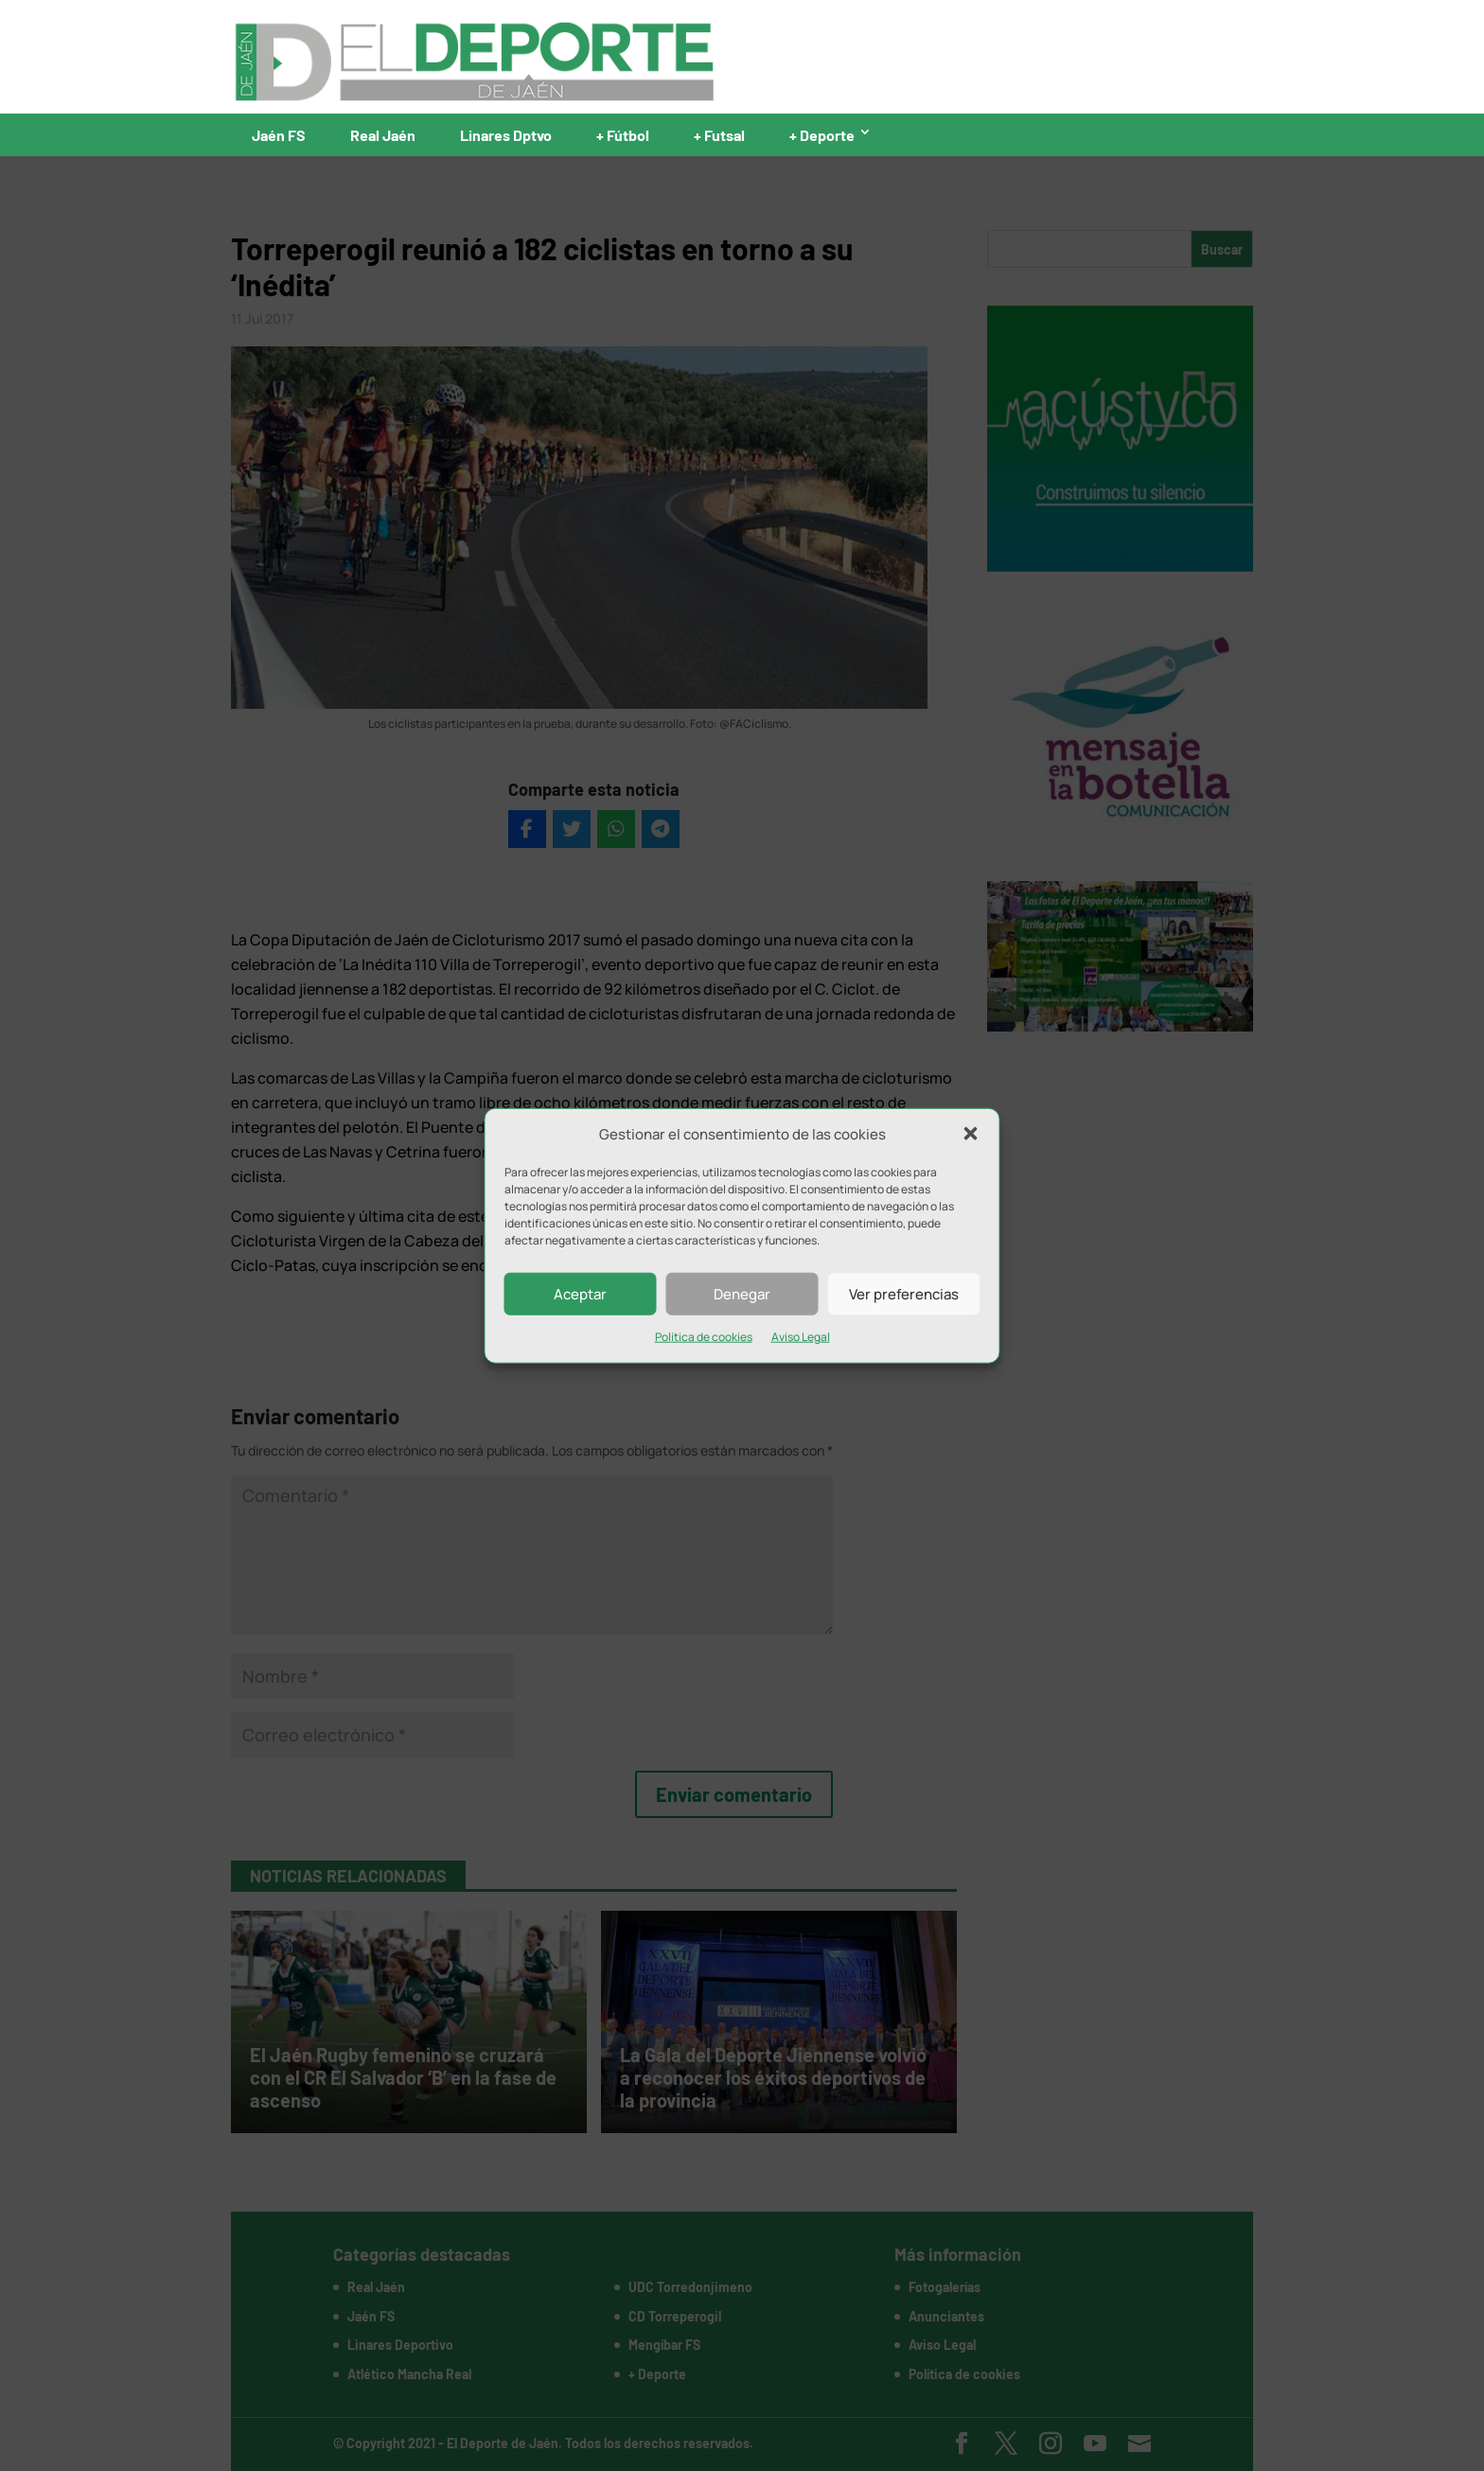 This screenshot has width=1484, height=2471. What do you see at coordinates (703, 1337) in the screenshot?
I see `Política de cookies` at bounding box center [703, 1337].